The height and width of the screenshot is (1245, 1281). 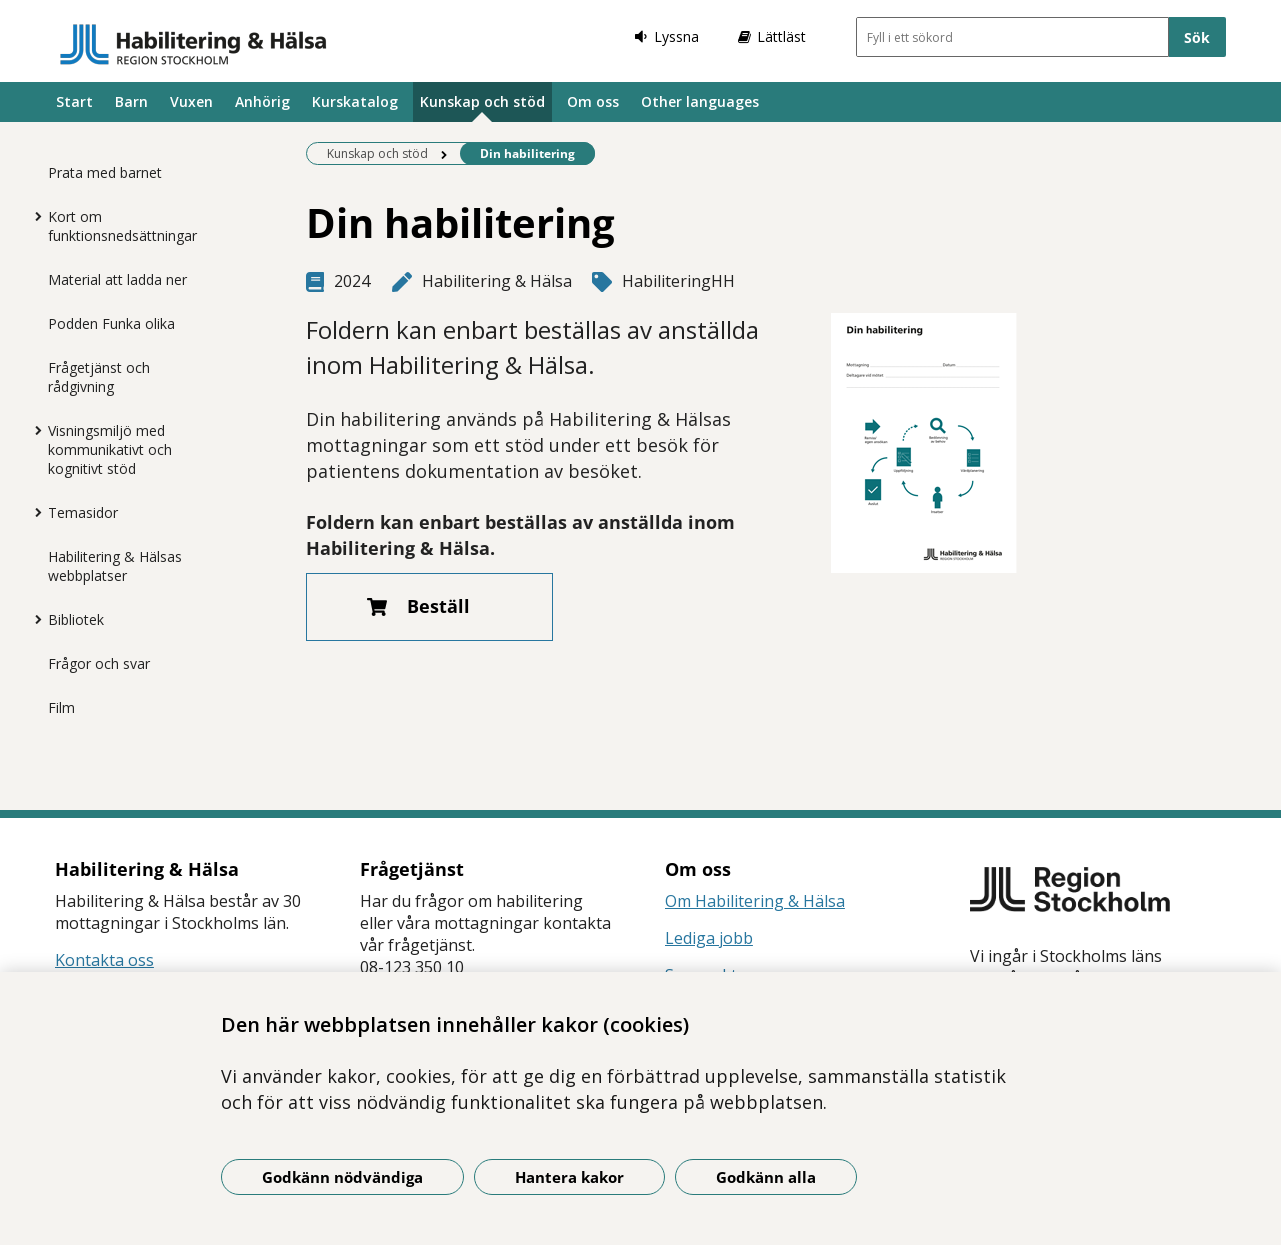 What do you see at coordinates (122, 226) in the screenshot?
I see `Kort om funktionsnedsättningar` at bounding box center [122, 226].